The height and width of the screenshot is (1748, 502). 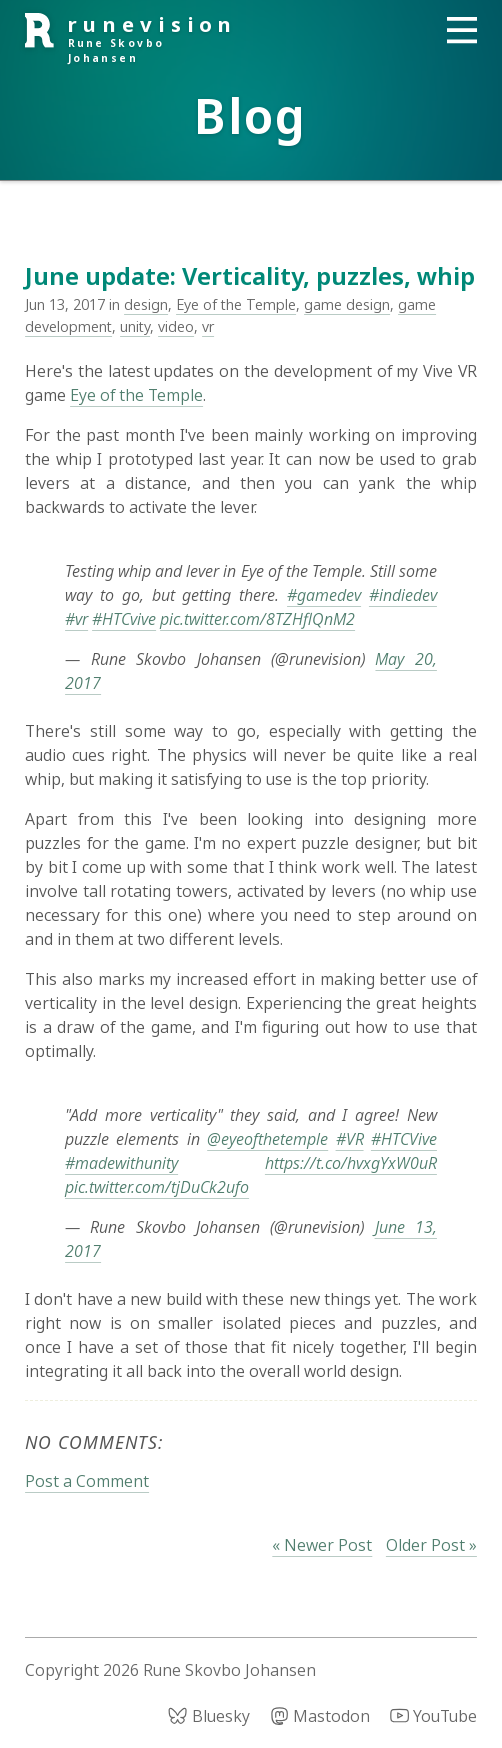 What do you see at coordinates (157, 1187) in the screenshot?
I see `pic.twitter.com/tjDuCk2ufo` at bounding box center [157, 1187].